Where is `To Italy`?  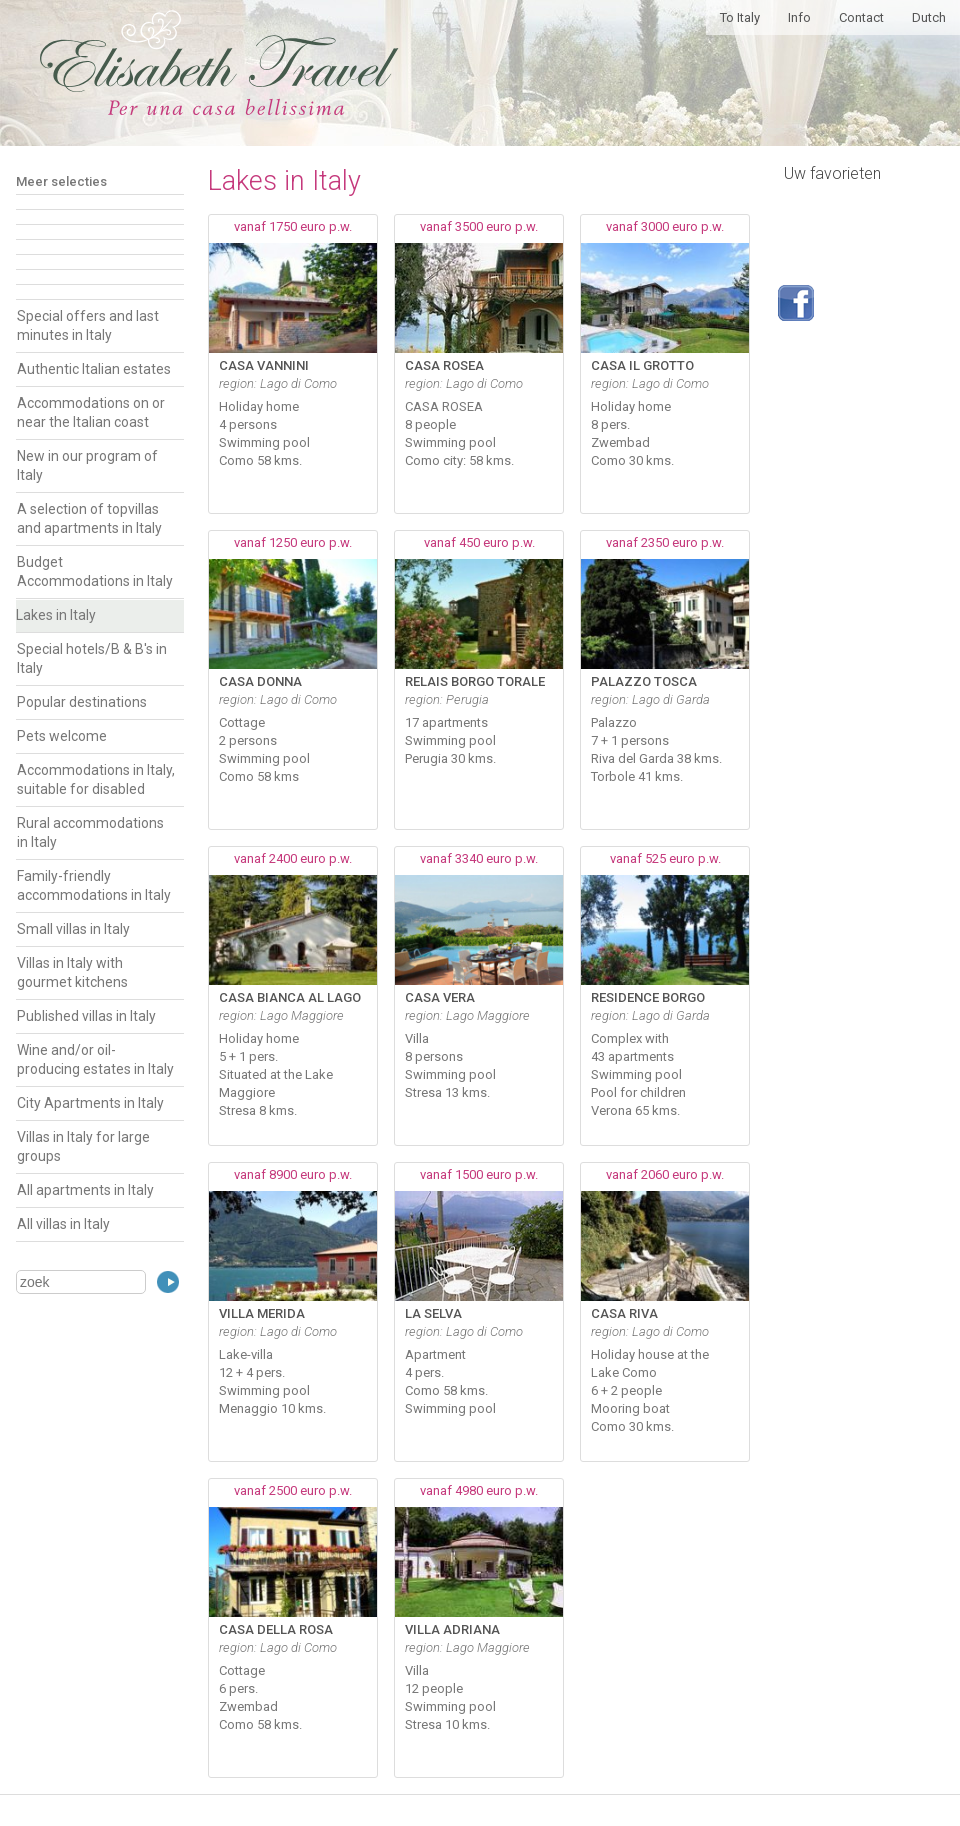
To Italy is located at coordinates (740, 17).